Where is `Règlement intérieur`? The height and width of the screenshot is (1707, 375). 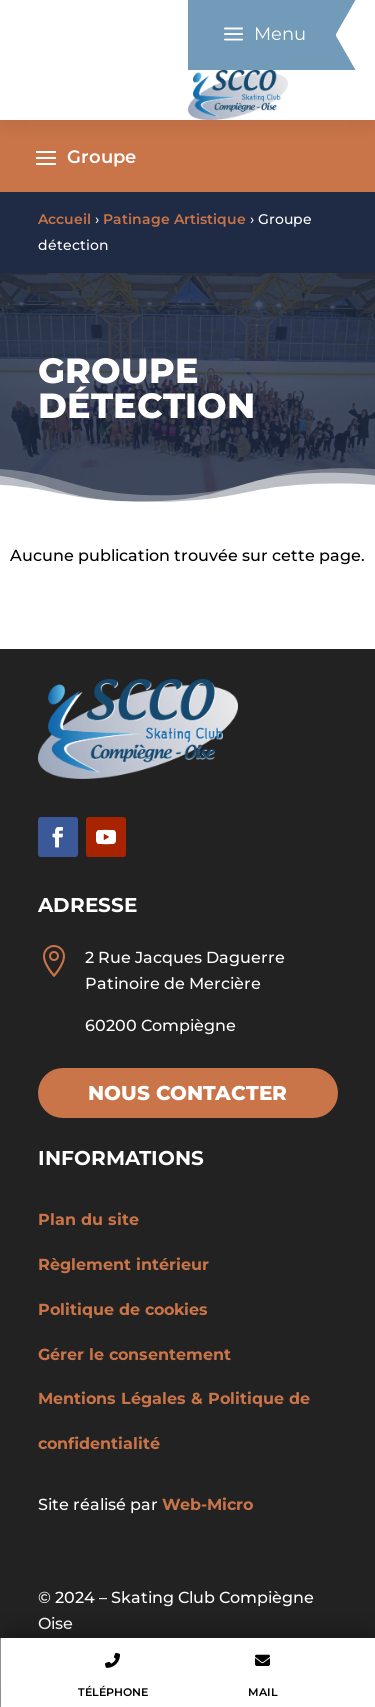
Règlement intérieur is located at coordinates (123, 1264).